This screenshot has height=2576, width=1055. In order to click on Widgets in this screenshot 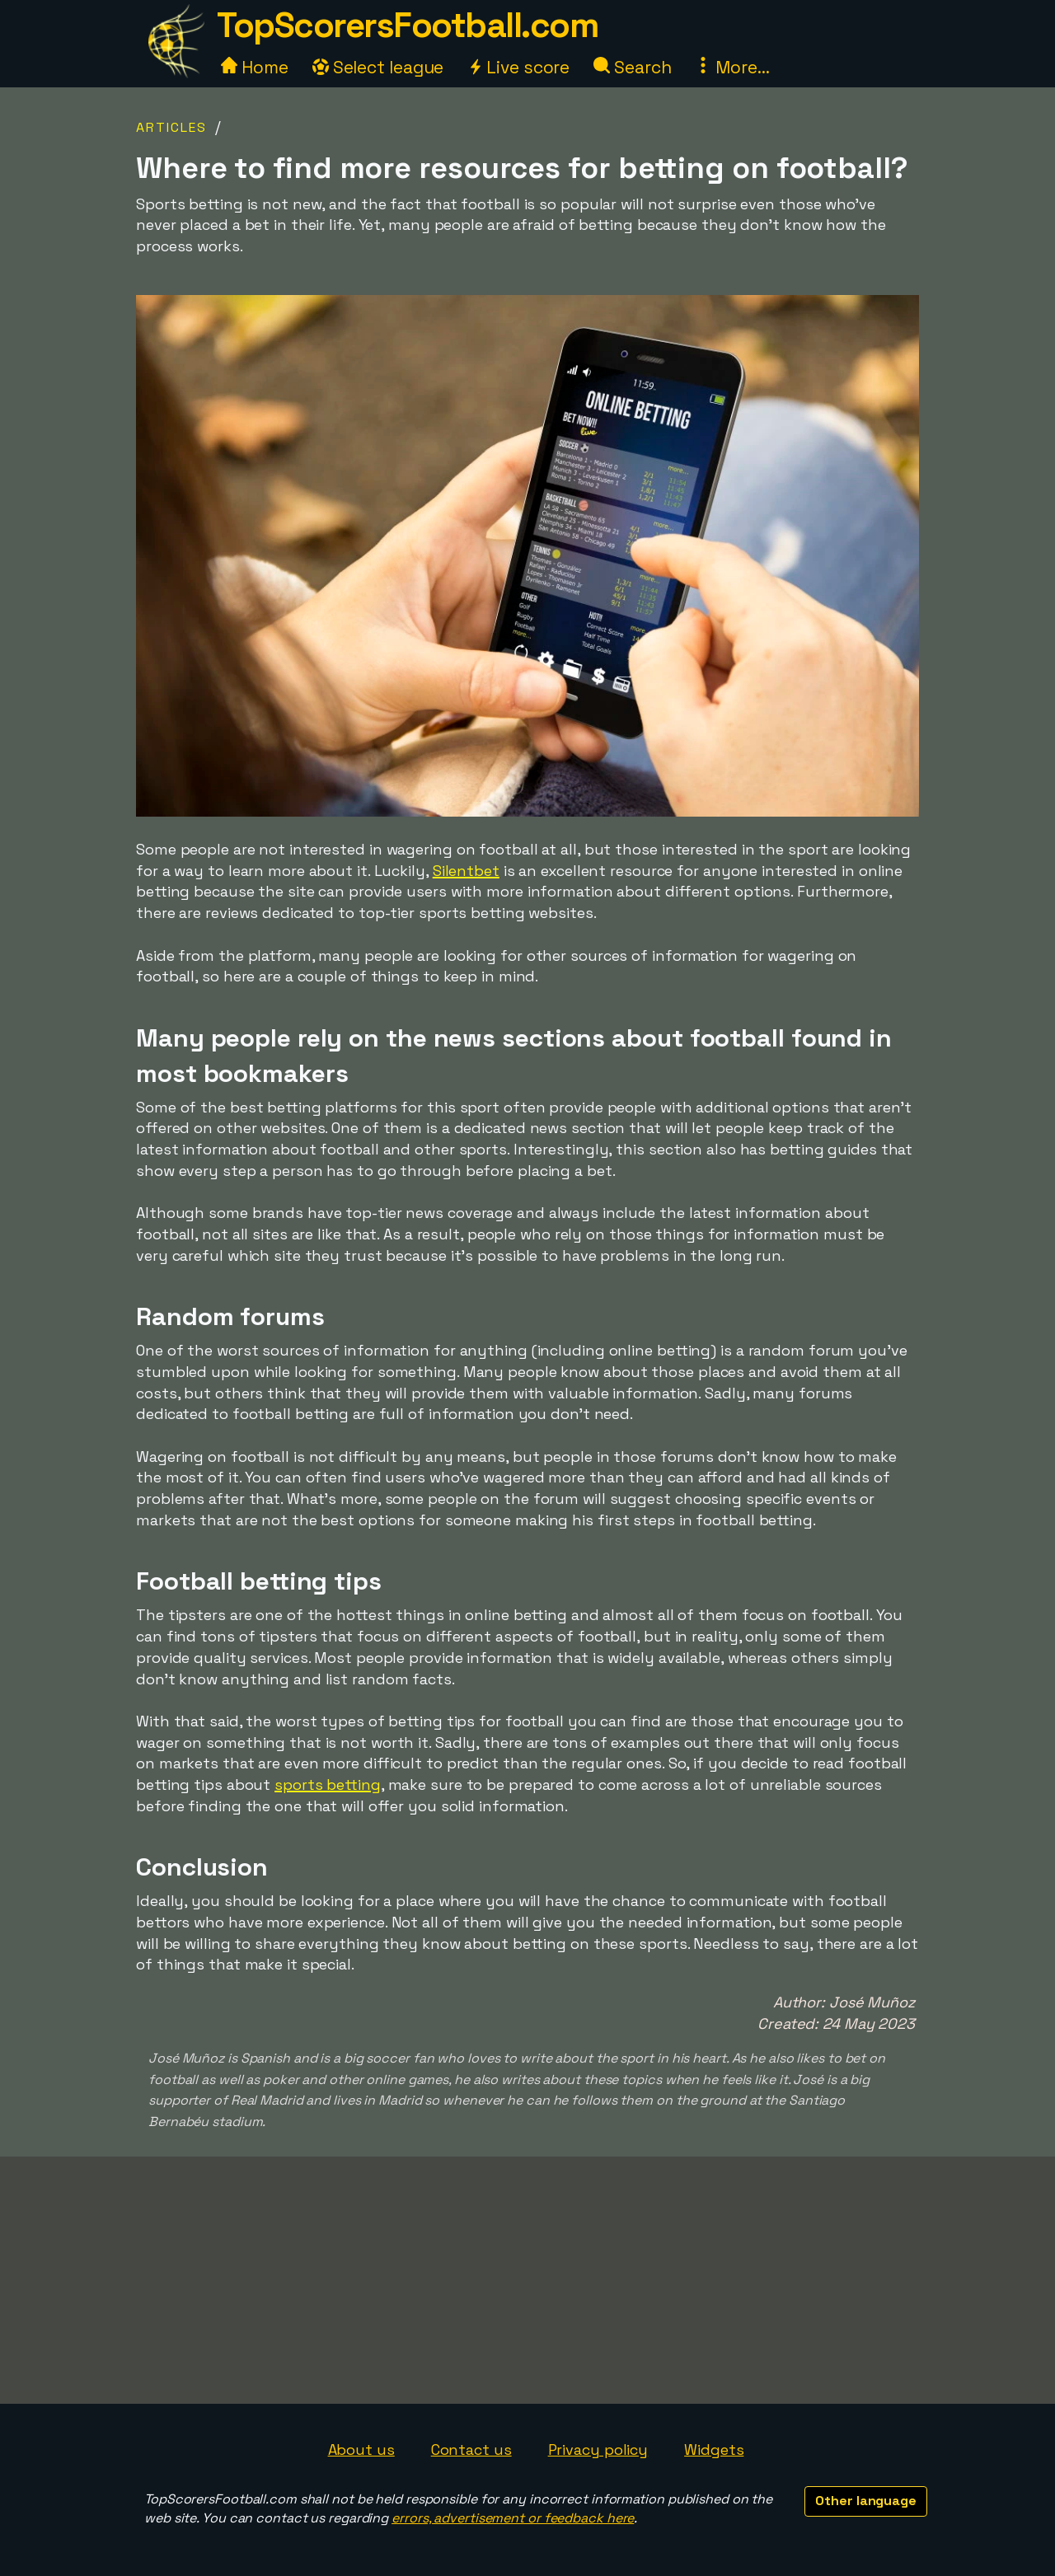, I will do `click(713, 2449)`.